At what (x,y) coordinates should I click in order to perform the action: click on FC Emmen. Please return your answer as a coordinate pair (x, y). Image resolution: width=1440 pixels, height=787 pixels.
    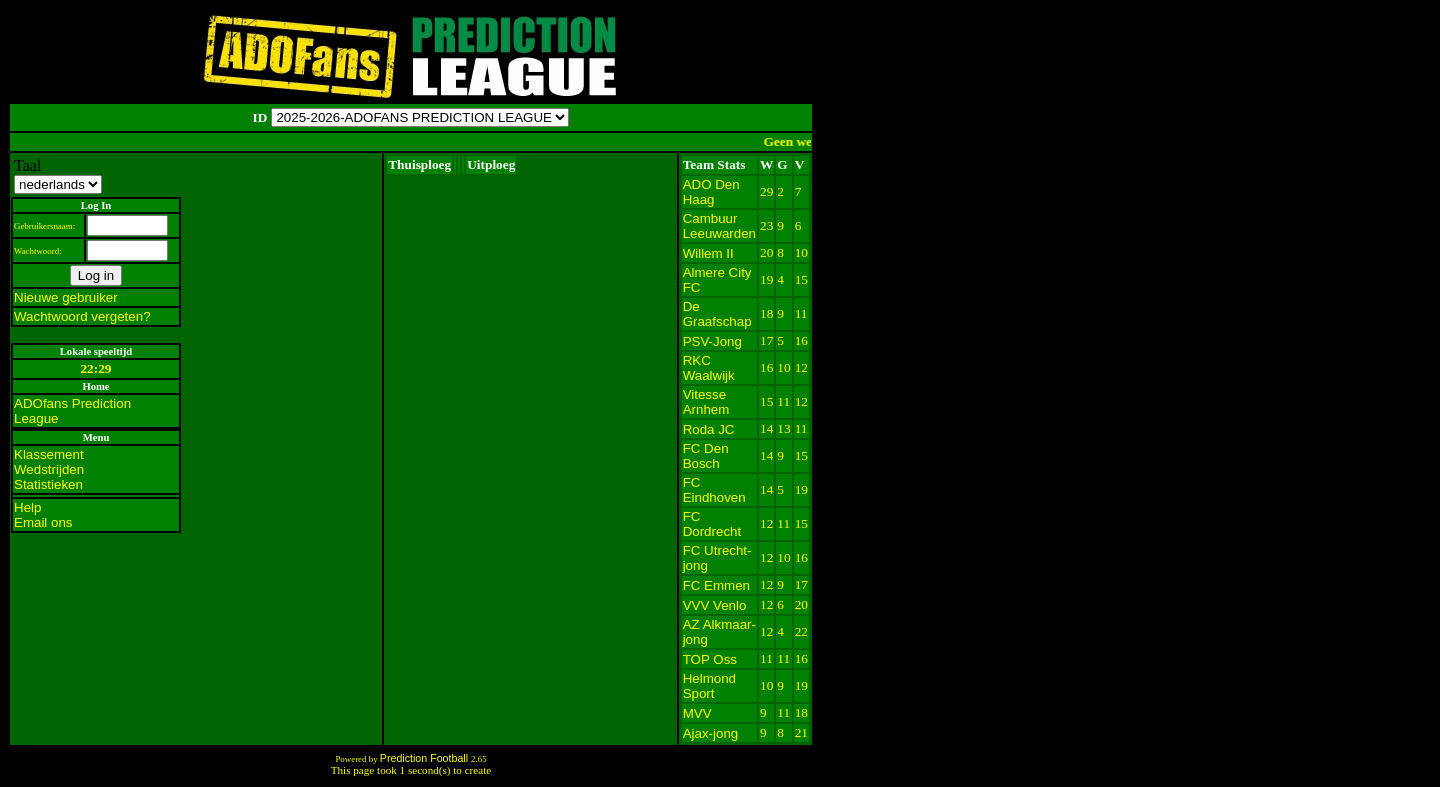
    Looking at the image, I should click on (716, 585).